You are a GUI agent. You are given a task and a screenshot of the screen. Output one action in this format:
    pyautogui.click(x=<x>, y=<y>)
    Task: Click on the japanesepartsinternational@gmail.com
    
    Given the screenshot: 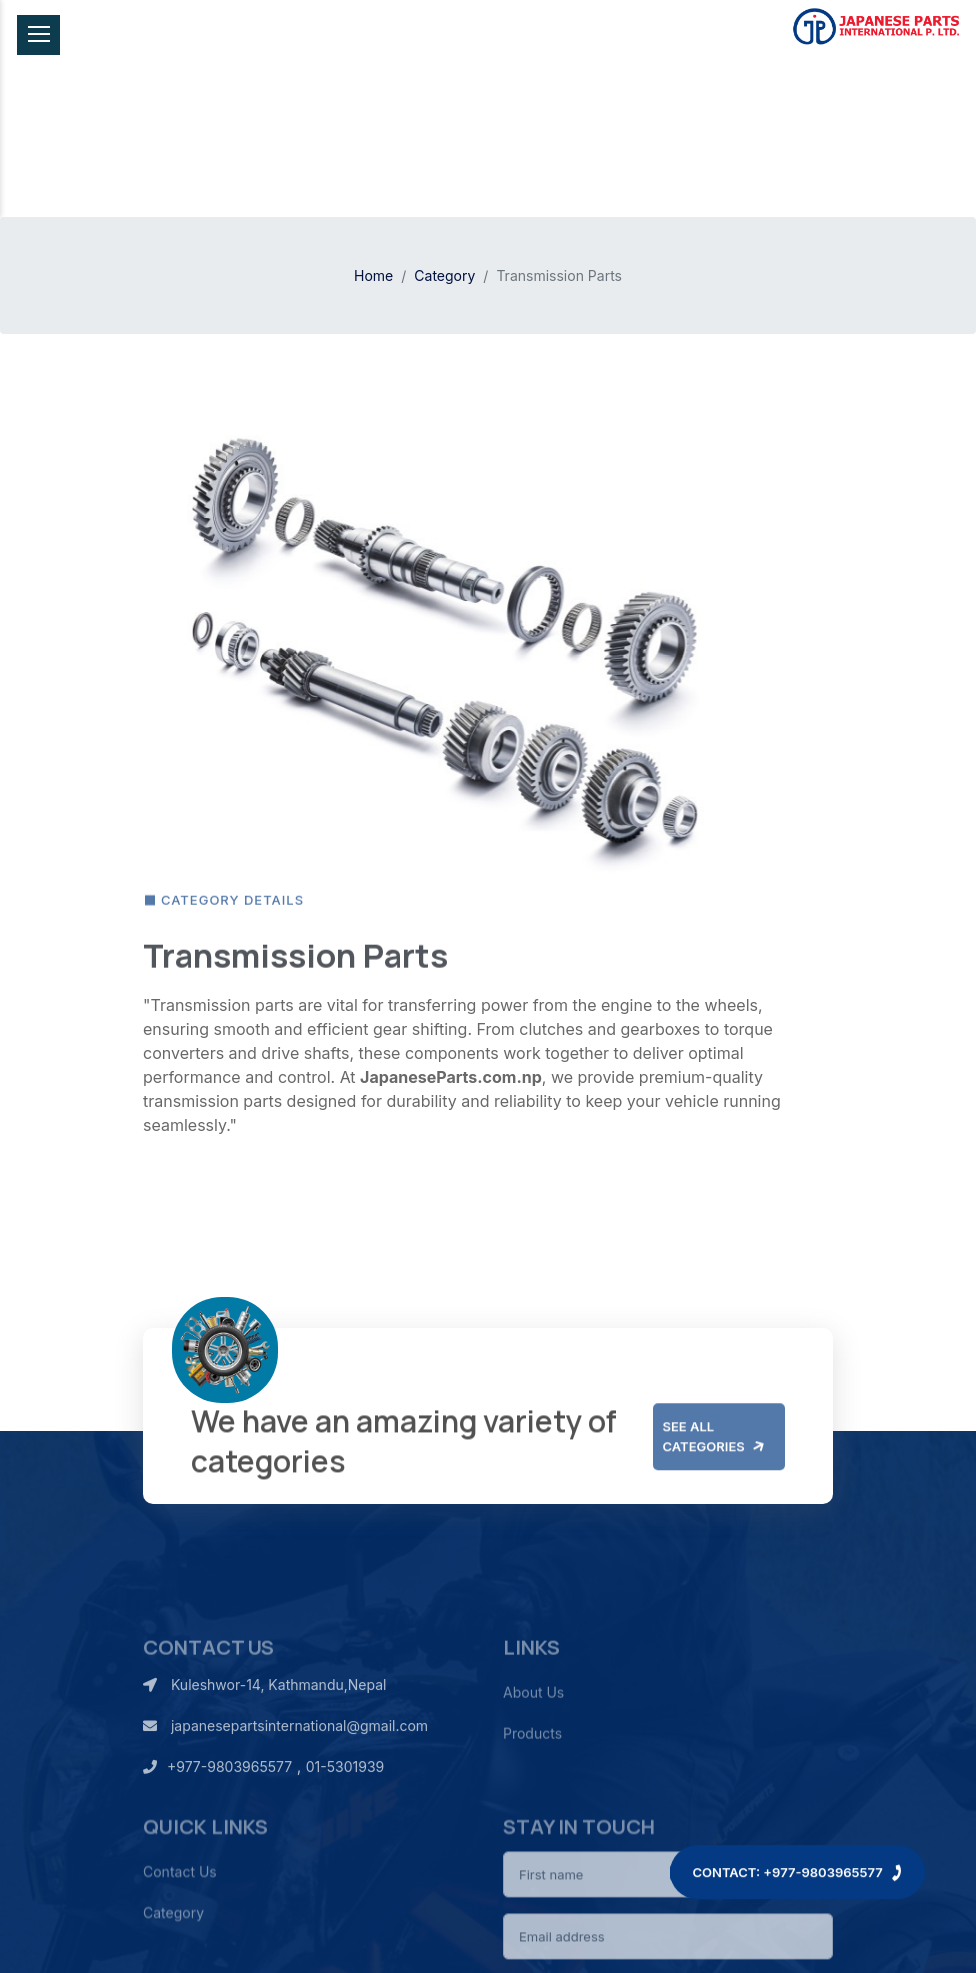 What is the action you would take?
    pyautogui.click(x=285, y=1783)
    